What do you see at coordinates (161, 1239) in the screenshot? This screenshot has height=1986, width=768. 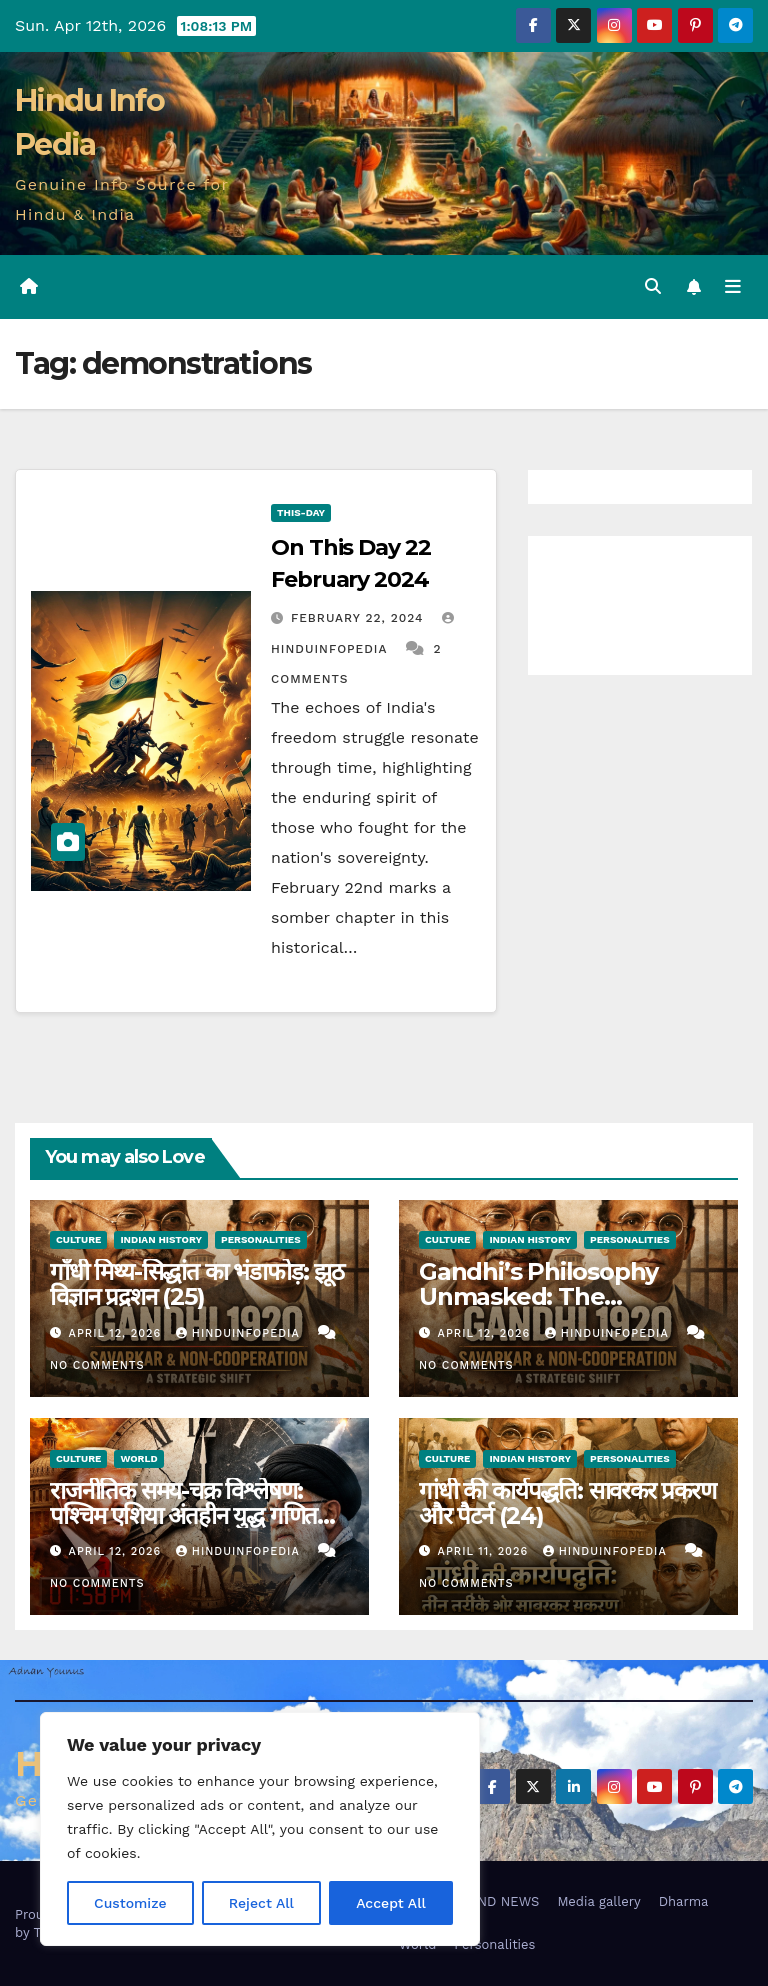 I see `Indian History` at bounding box center [161, 1239].